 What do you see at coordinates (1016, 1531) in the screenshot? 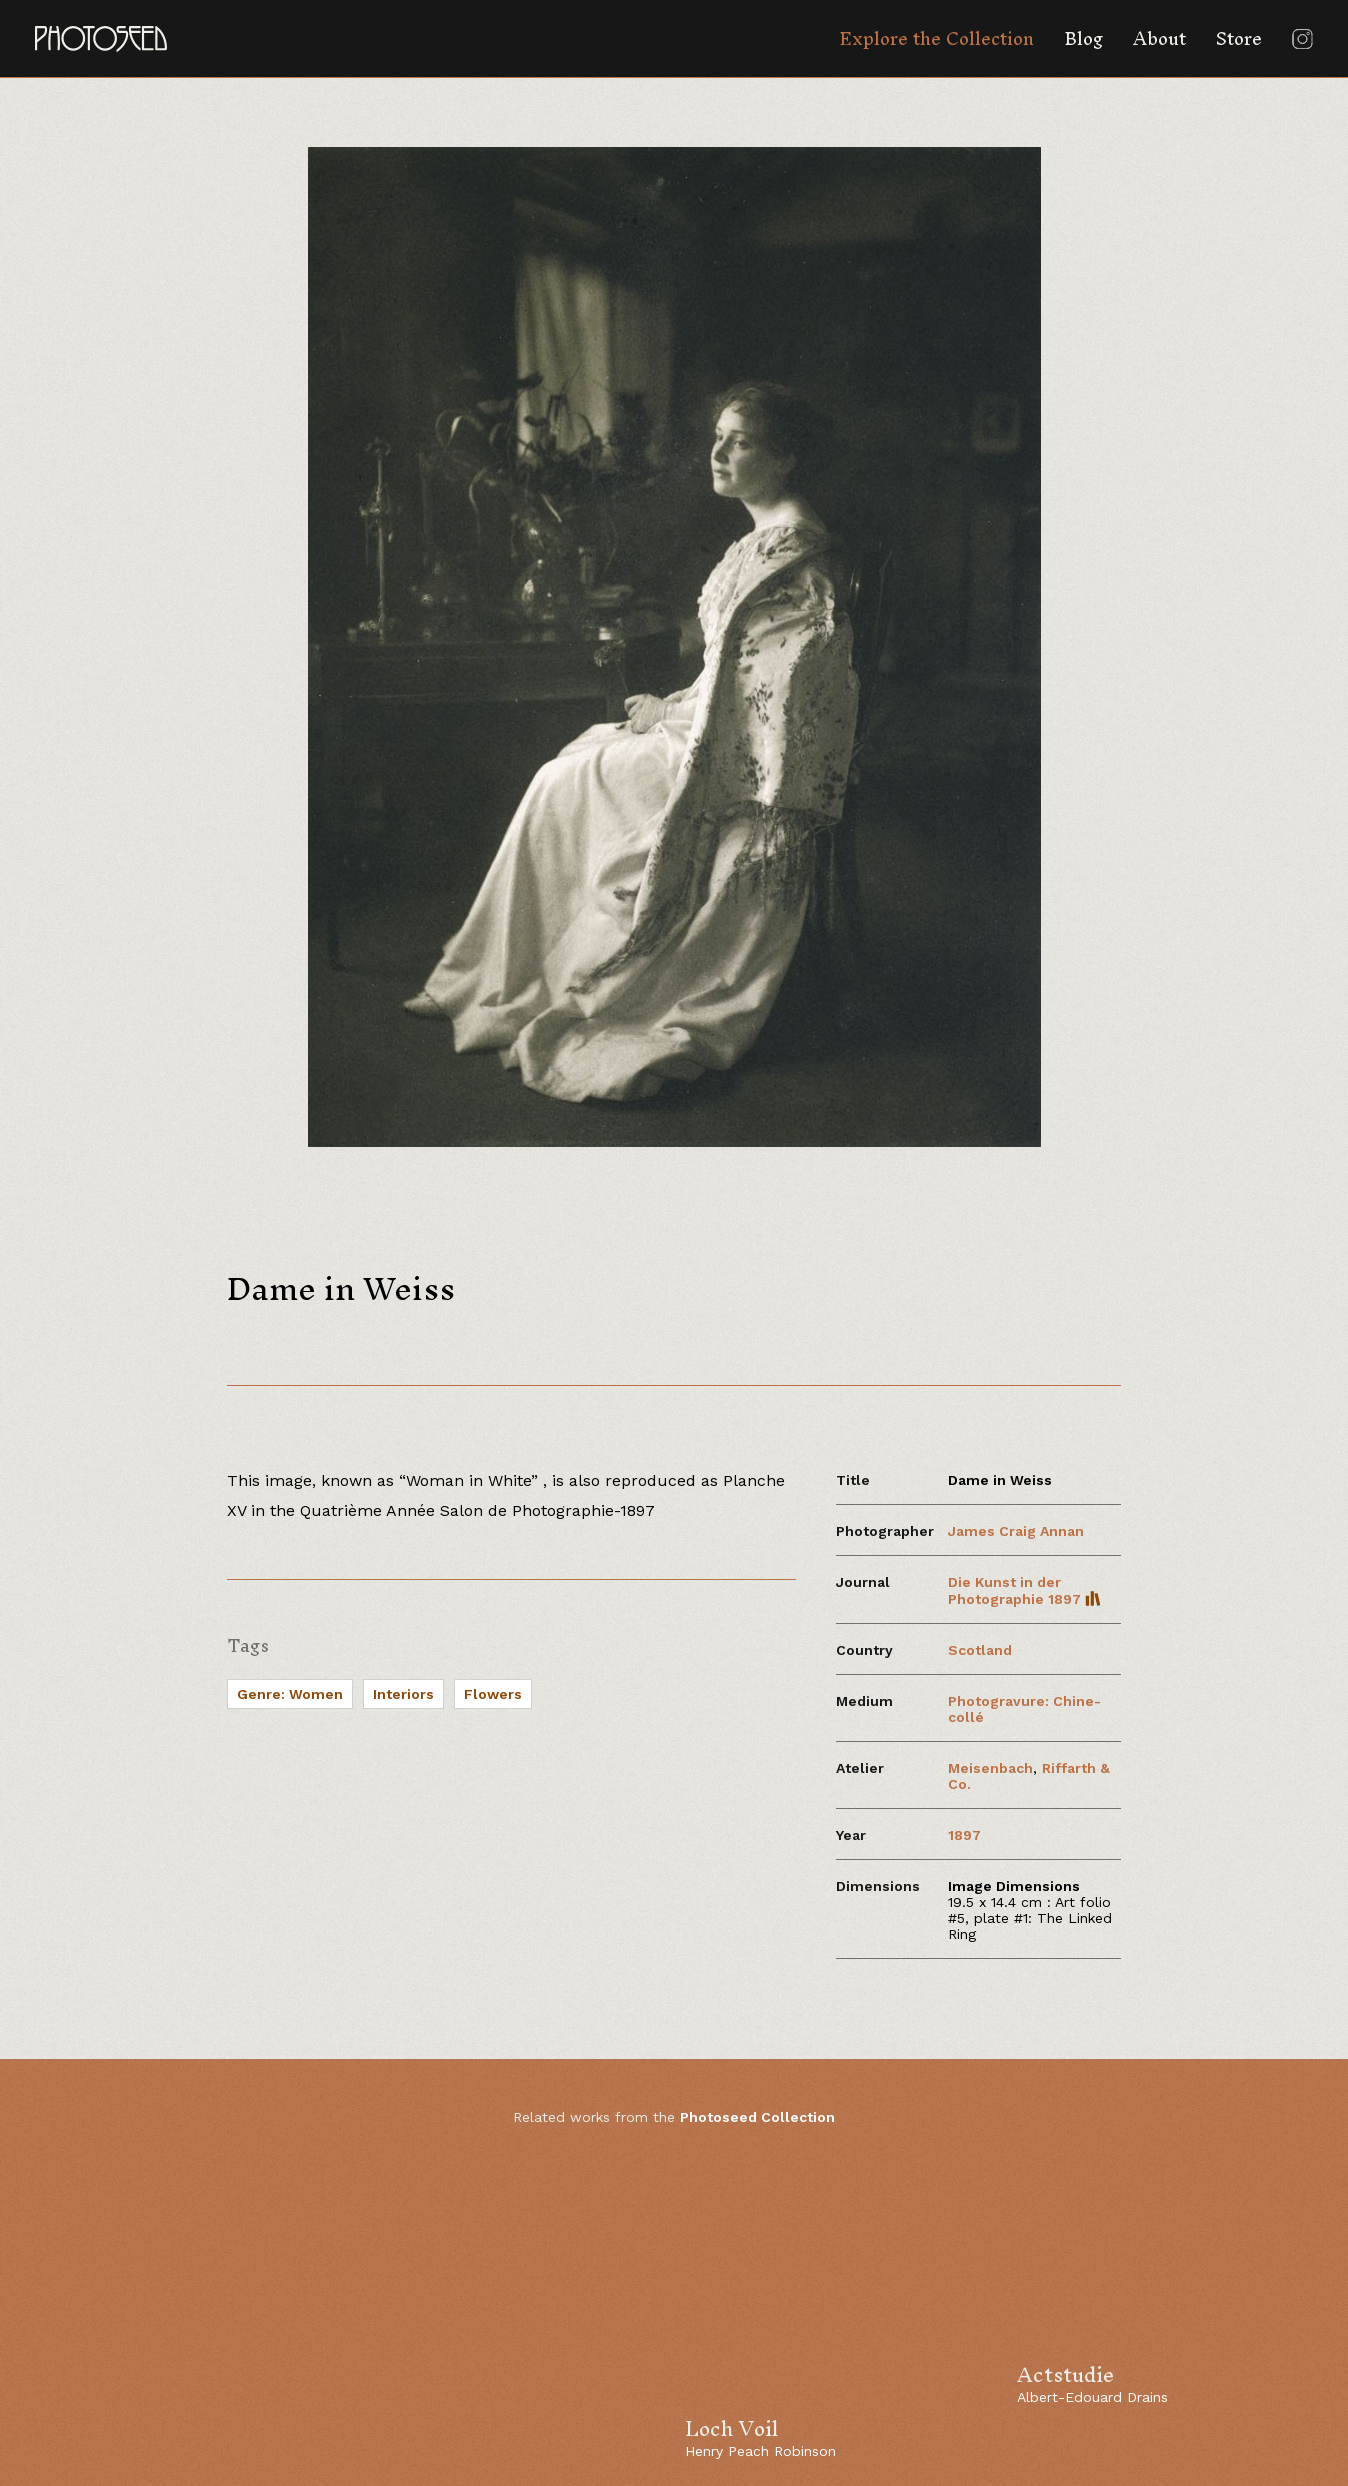
I see `James Craig Annan` at bounding box center [1016, 1531].